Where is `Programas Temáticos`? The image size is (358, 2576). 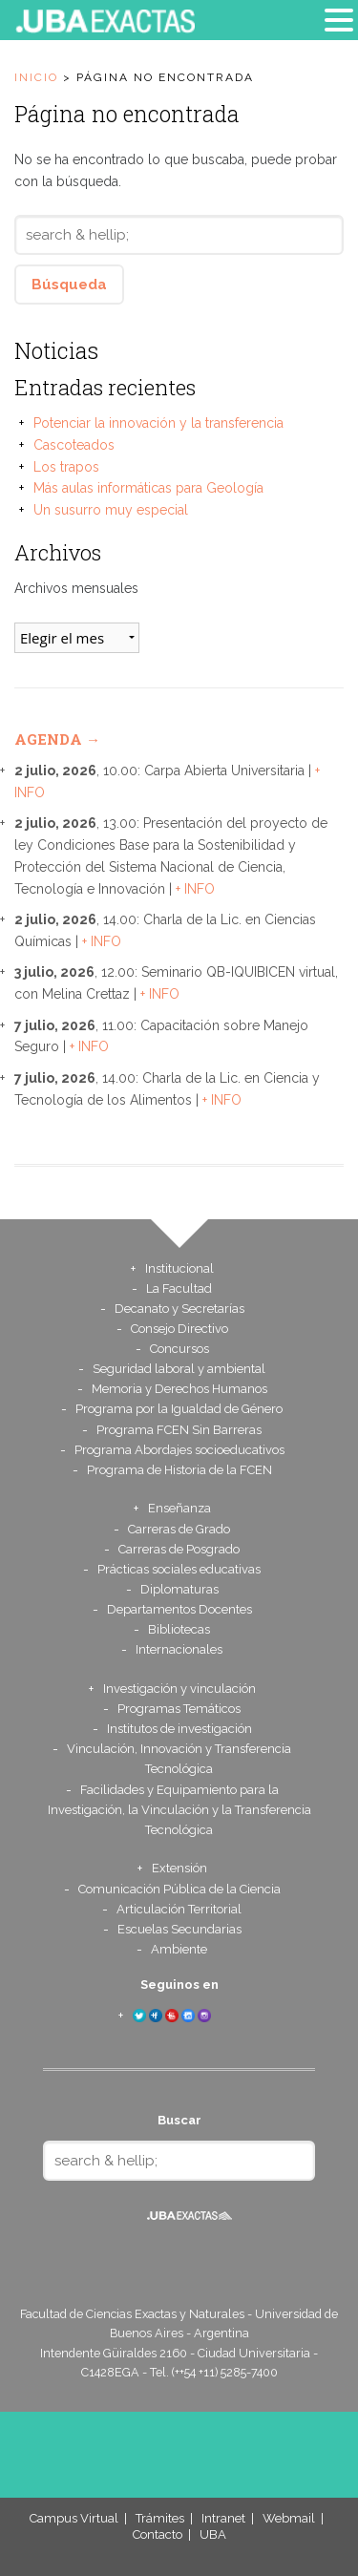
Programas Temáticos is located at coordinates (179, 1708).